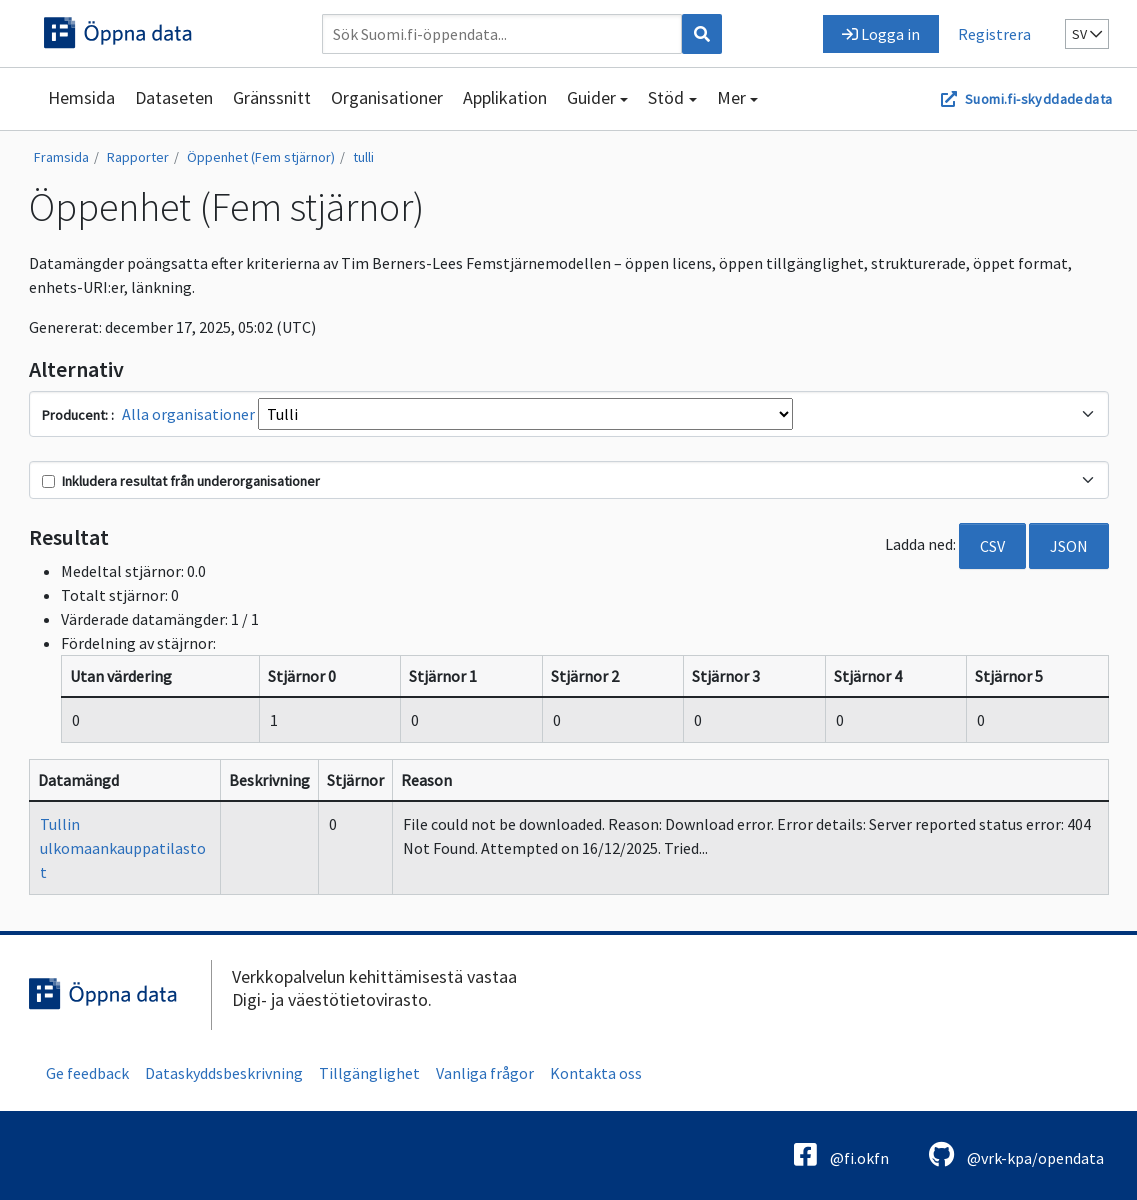 The width and height of the screenshot is (1137, 1200). Describe the element at coordinates (596, 1073) in the screenshot. I see `Kontakta oss` at that location.